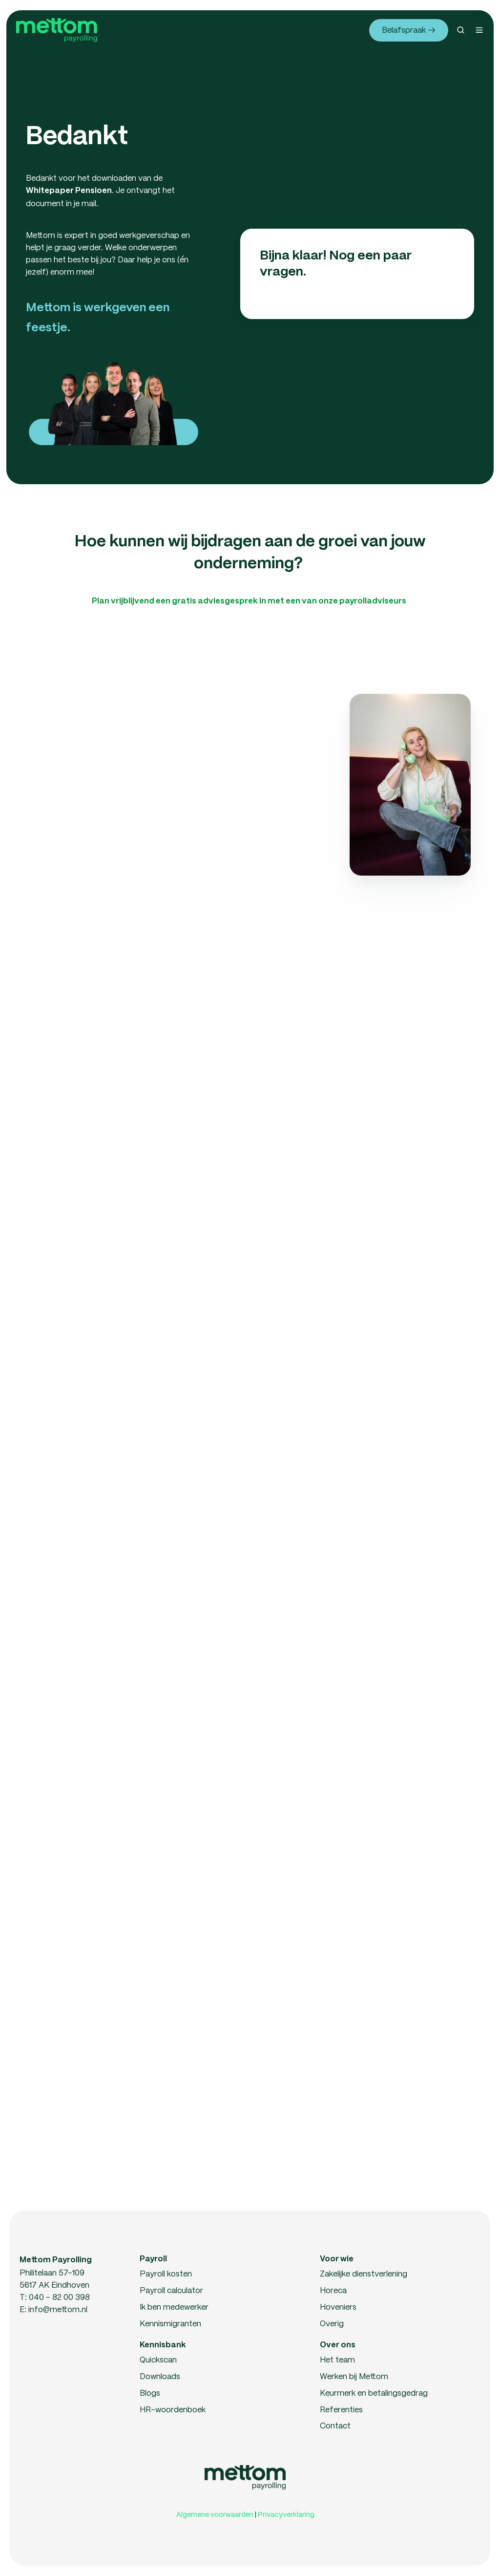 This screenshot has height=2576, width=500. Describe the element at coordinates (460, 30) in the screenshot. I see `[button]` at that location.